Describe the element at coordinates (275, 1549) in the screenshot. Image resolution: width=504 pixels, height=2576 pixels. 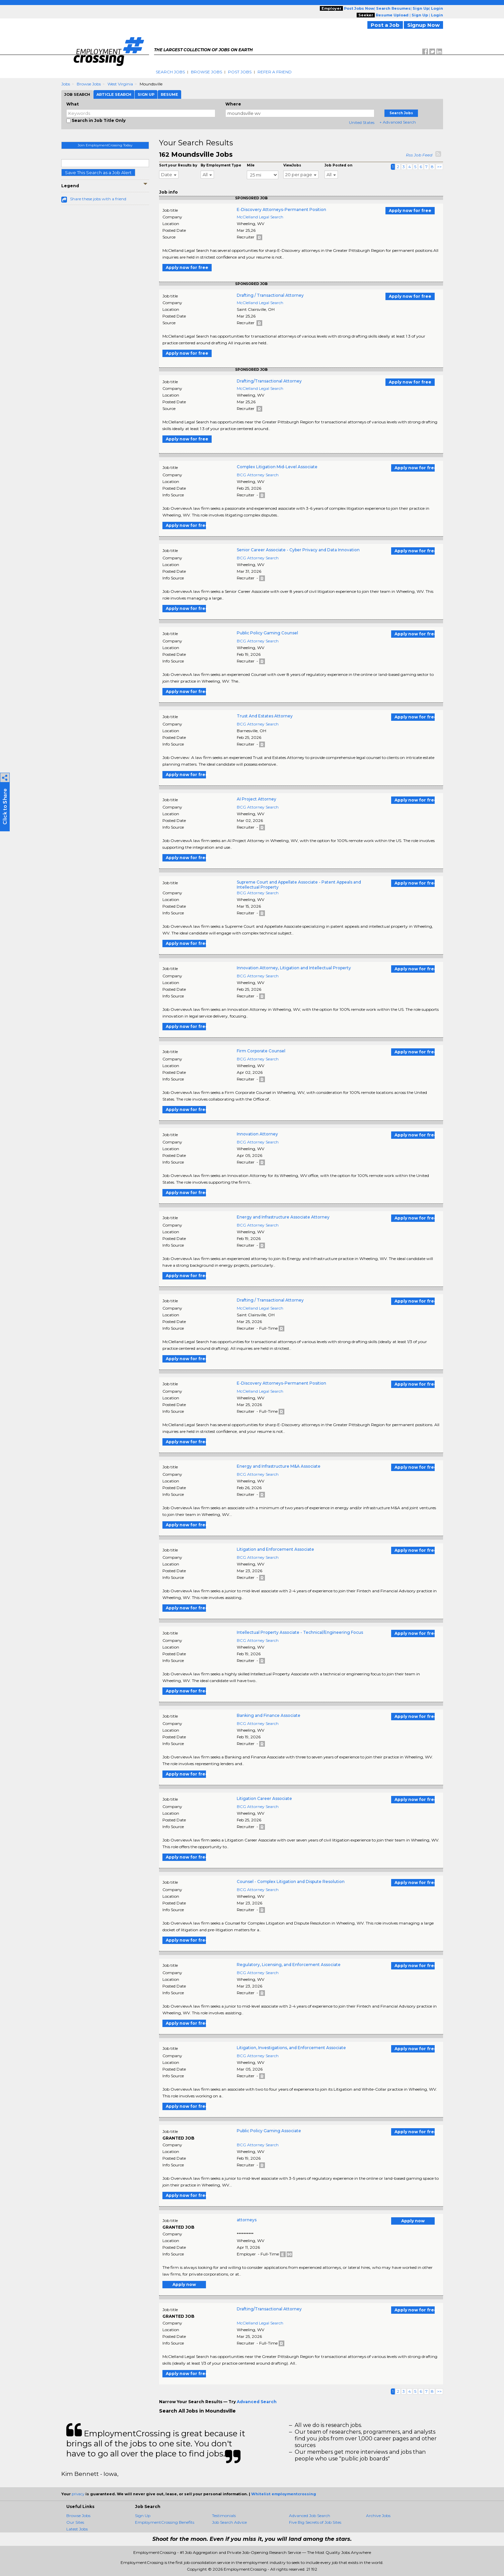
I see `Litigation and Enforcement Associate` at that location.